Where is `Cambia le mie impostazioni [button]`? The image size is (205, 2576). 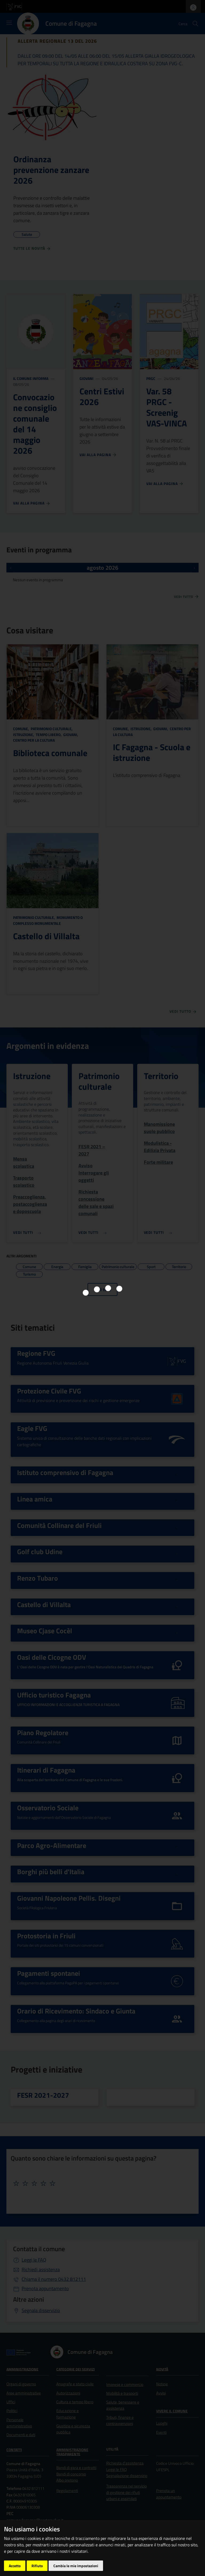 Cambia le mie impostazioni [button] is located at coordinates (75, 2566).